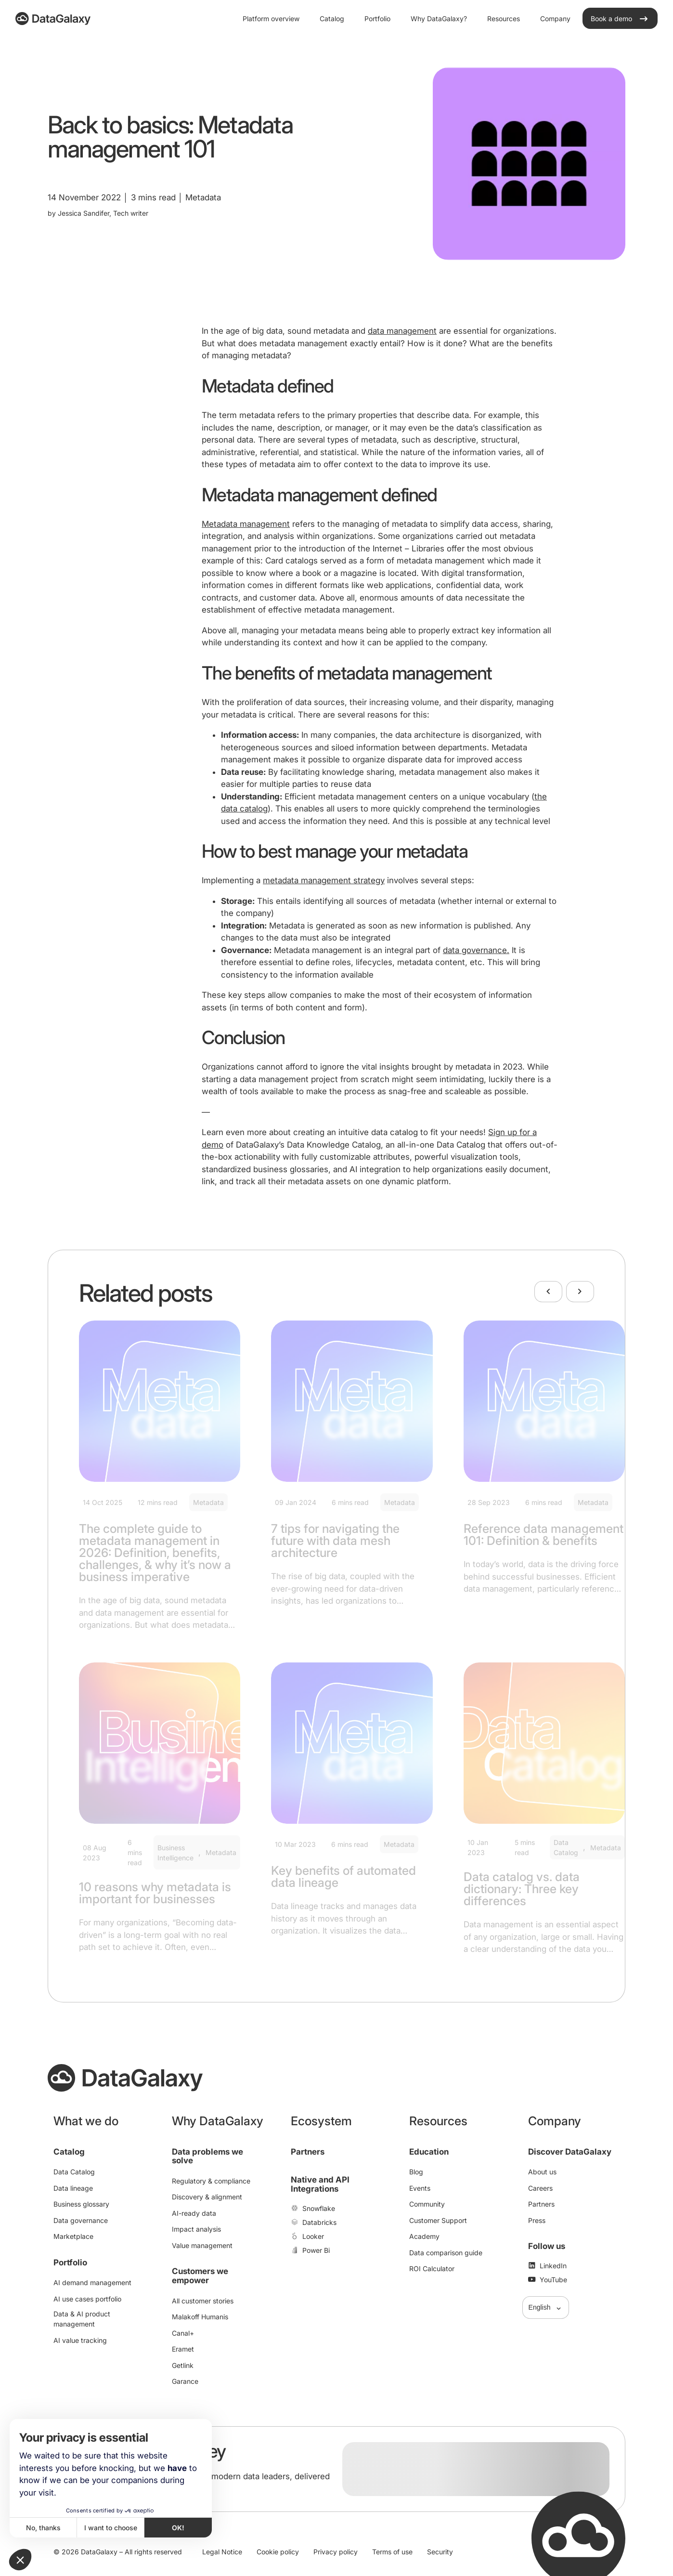 The height and width of the screenshot is (2576, 673). I want to click on Native and API Integrations, so click(320, 2184).